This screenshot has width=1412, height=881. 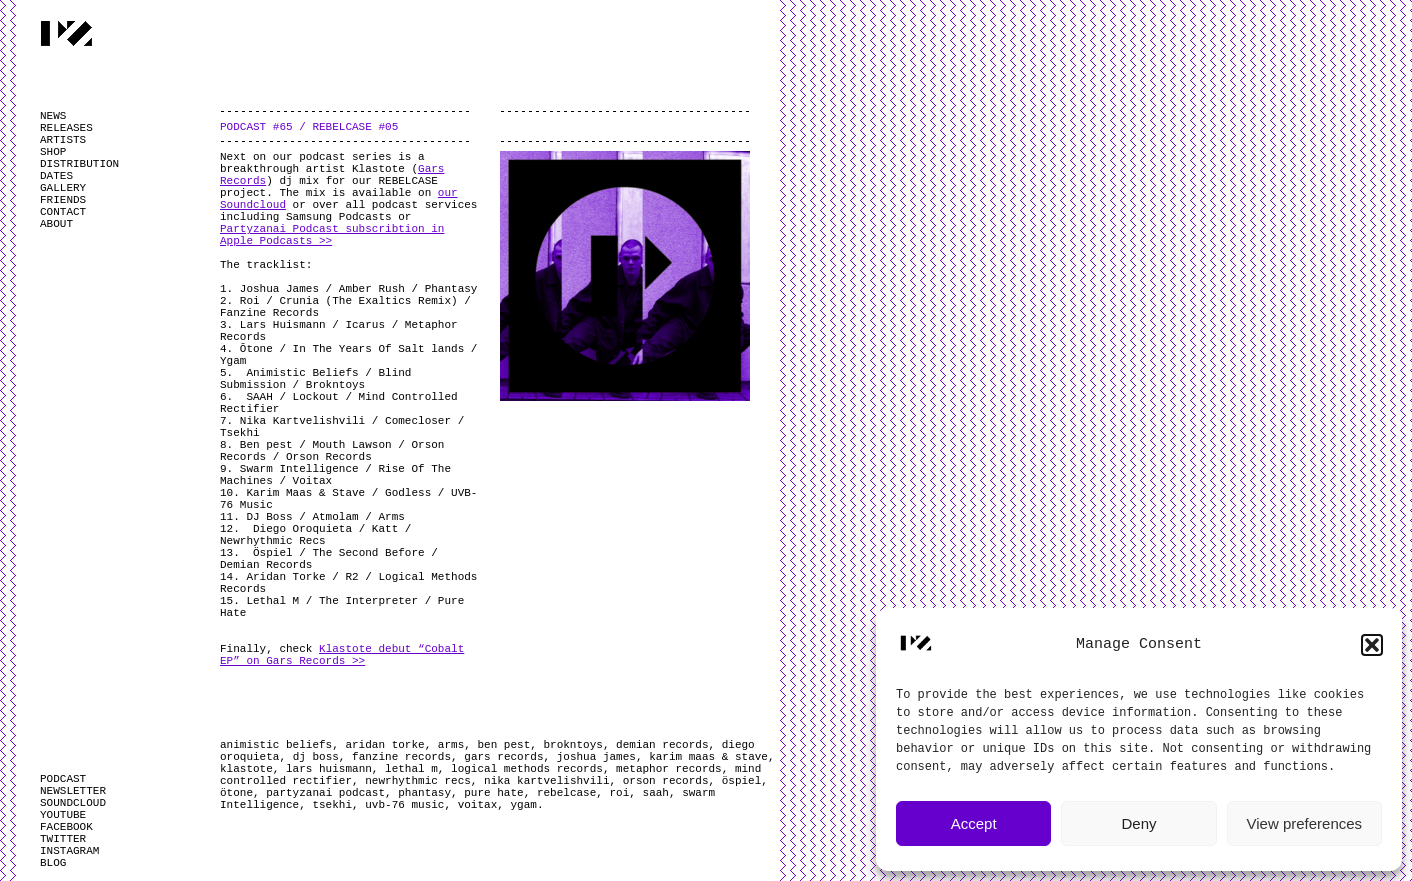 What do you see at coordinates (63, 779) in the screenshot?
I see `PODCAST` at bounding box center [63, 779].